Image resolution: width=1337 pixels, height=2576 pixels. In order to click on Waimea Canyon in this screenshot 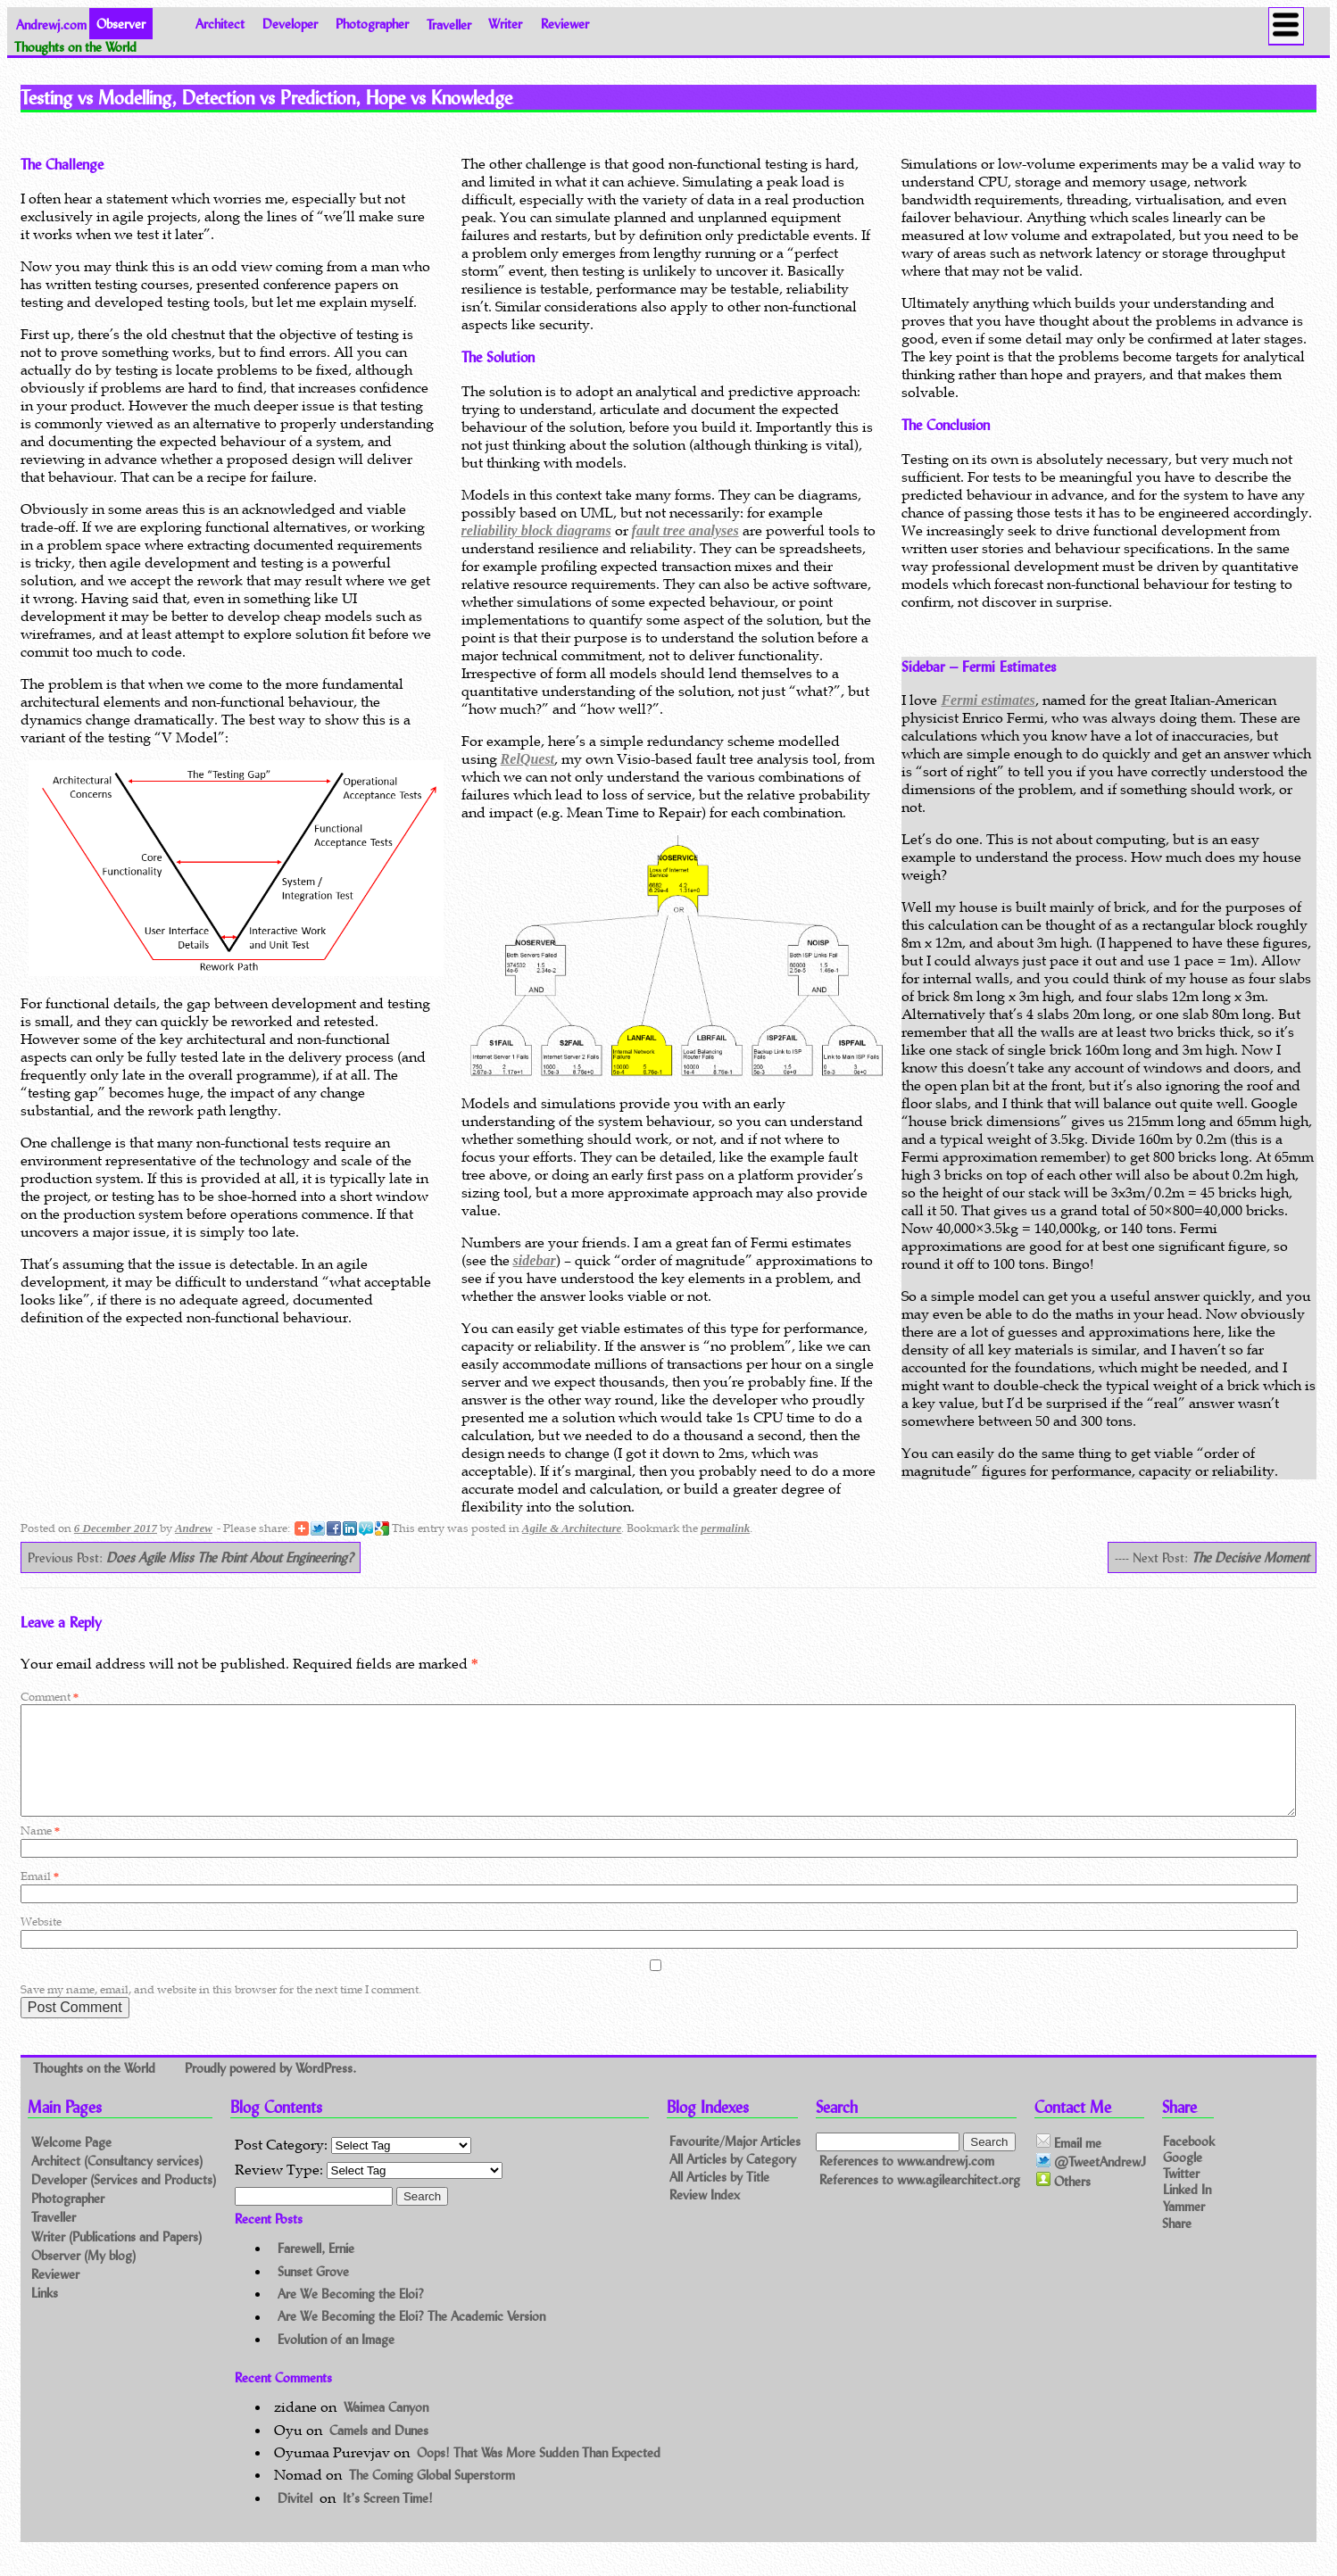, I will do `click(386, 2428)`.